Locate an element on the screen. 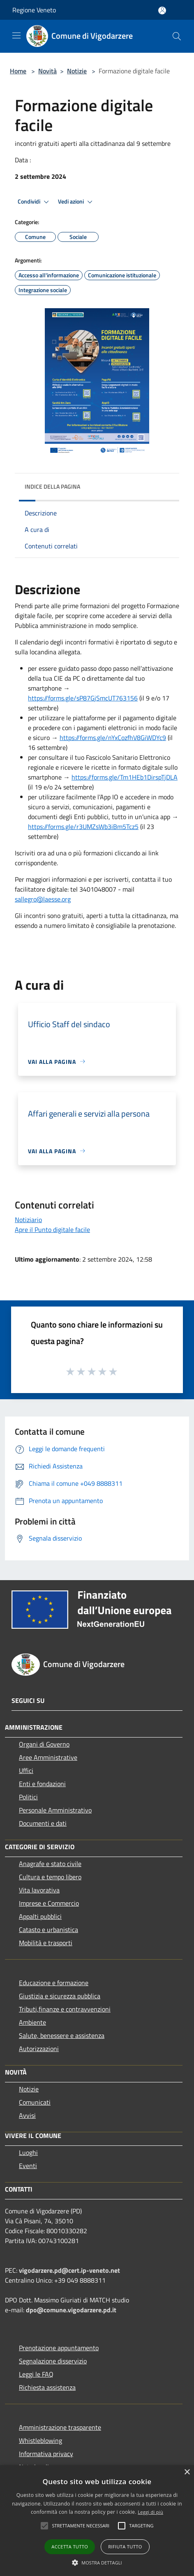  Comunicati is located at coordinates (35, 2102).